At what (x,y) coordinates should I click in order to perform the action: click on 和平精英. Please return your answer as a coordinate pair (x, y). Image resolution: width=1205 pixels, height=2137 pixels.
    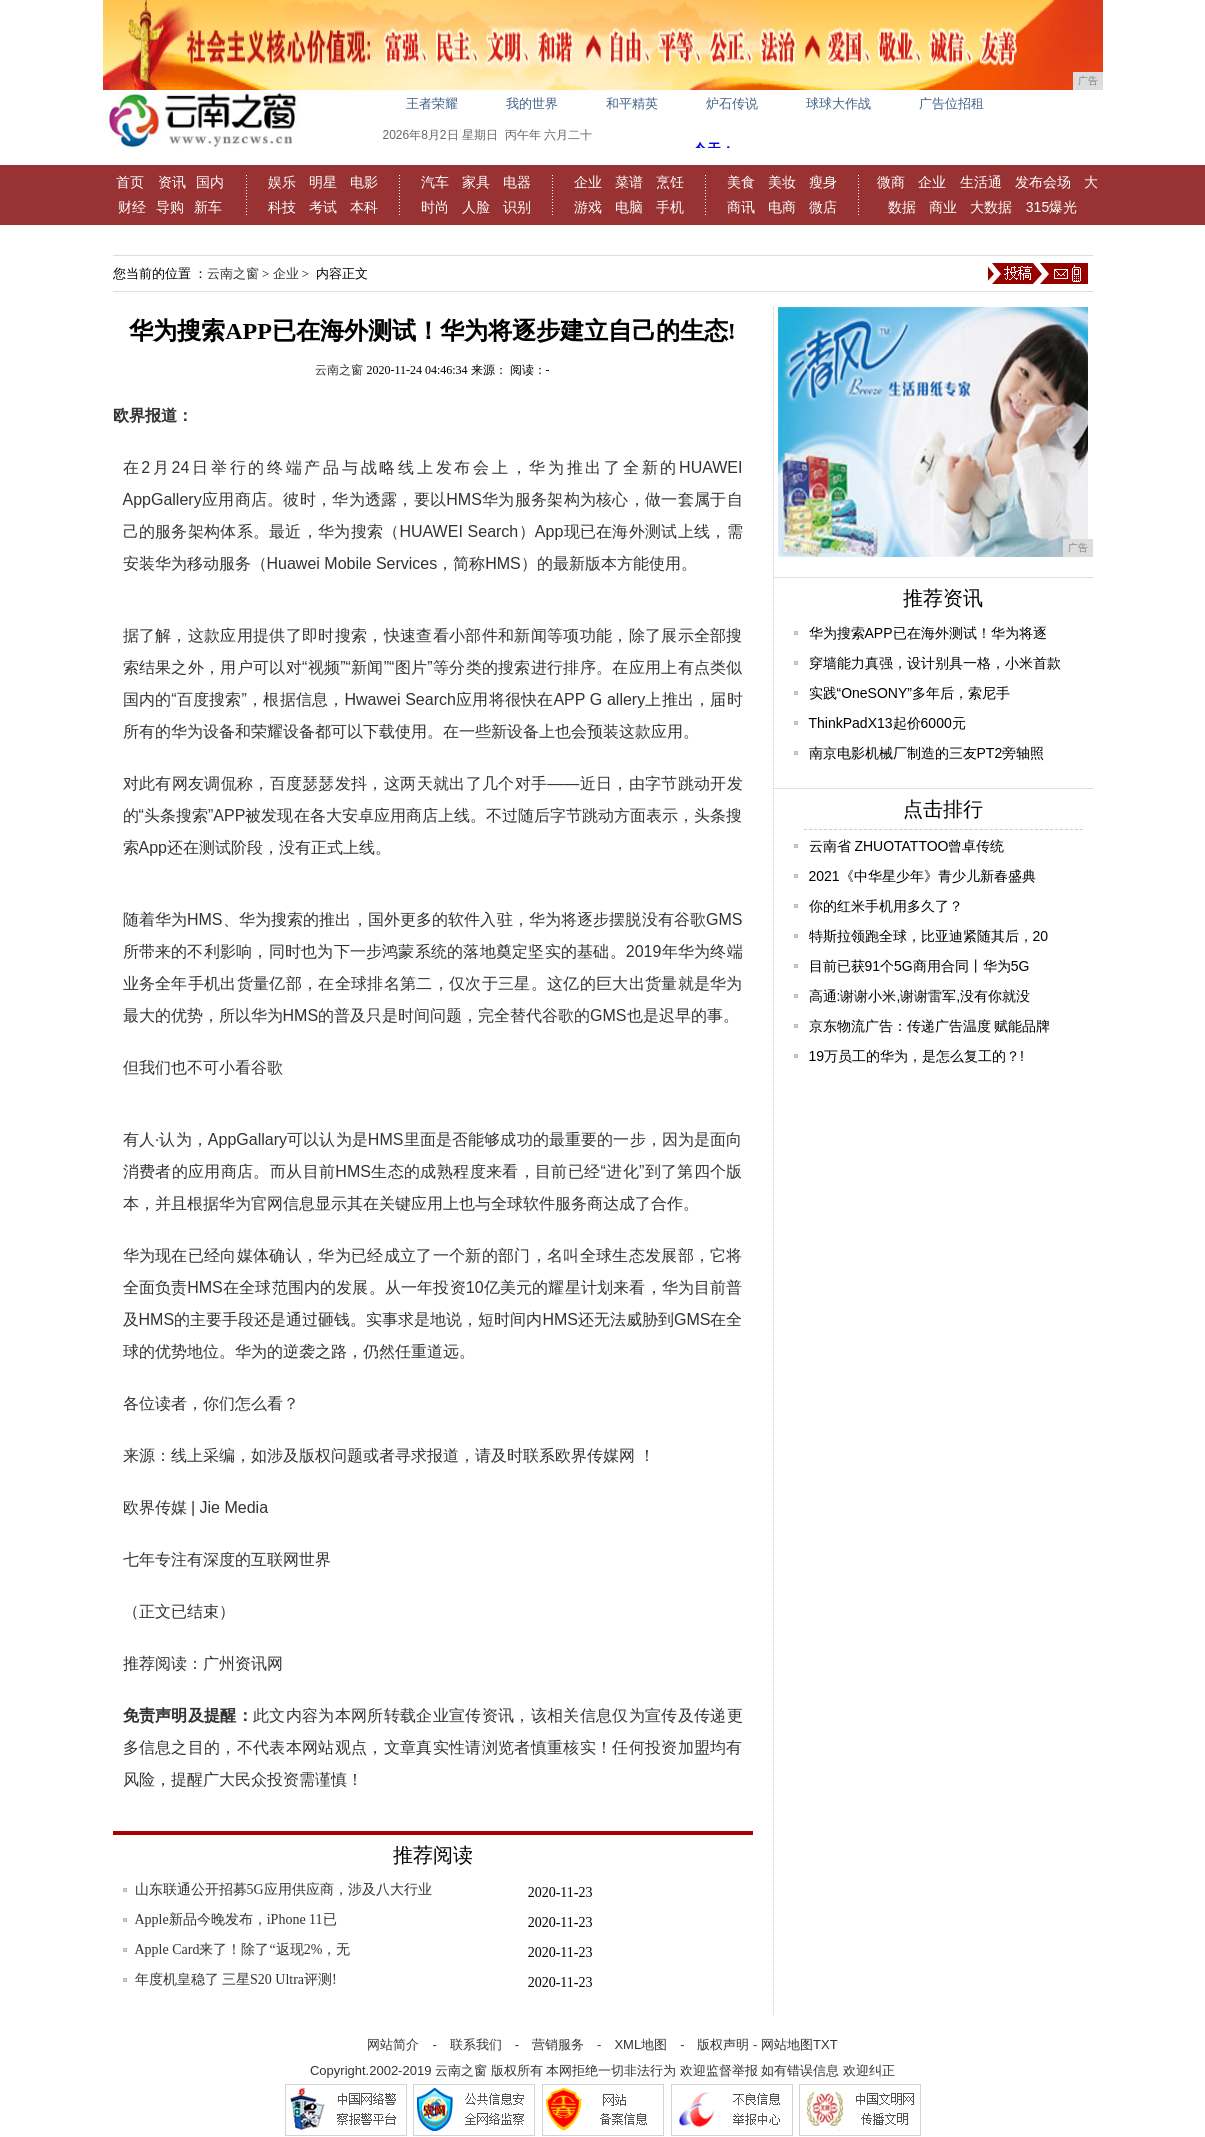
    Looking at the image, I should click on (632, 103).